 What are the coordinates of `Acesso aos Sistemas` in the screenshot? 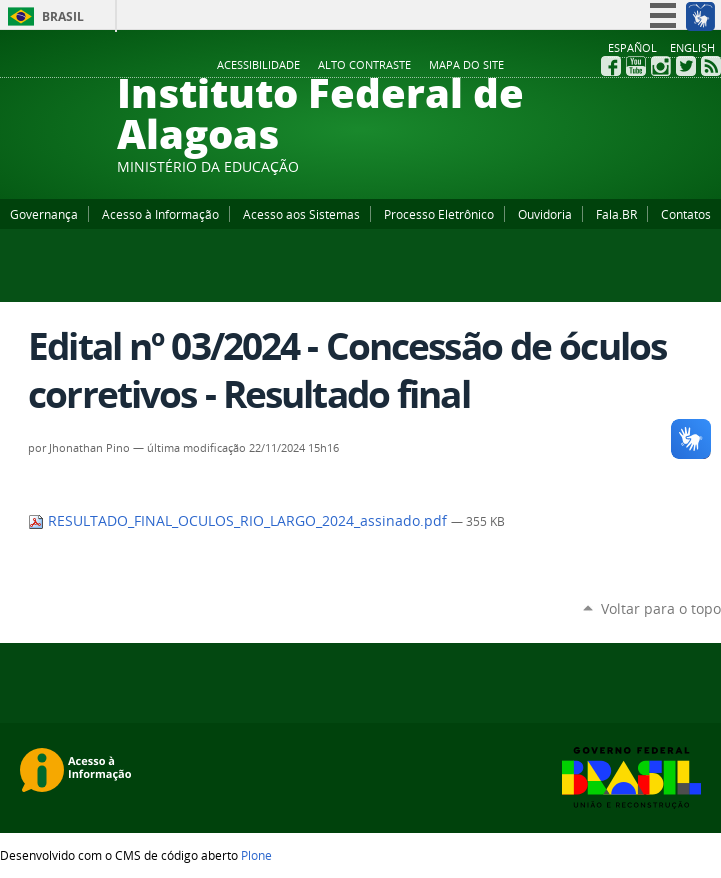 It's located at (301, 214).